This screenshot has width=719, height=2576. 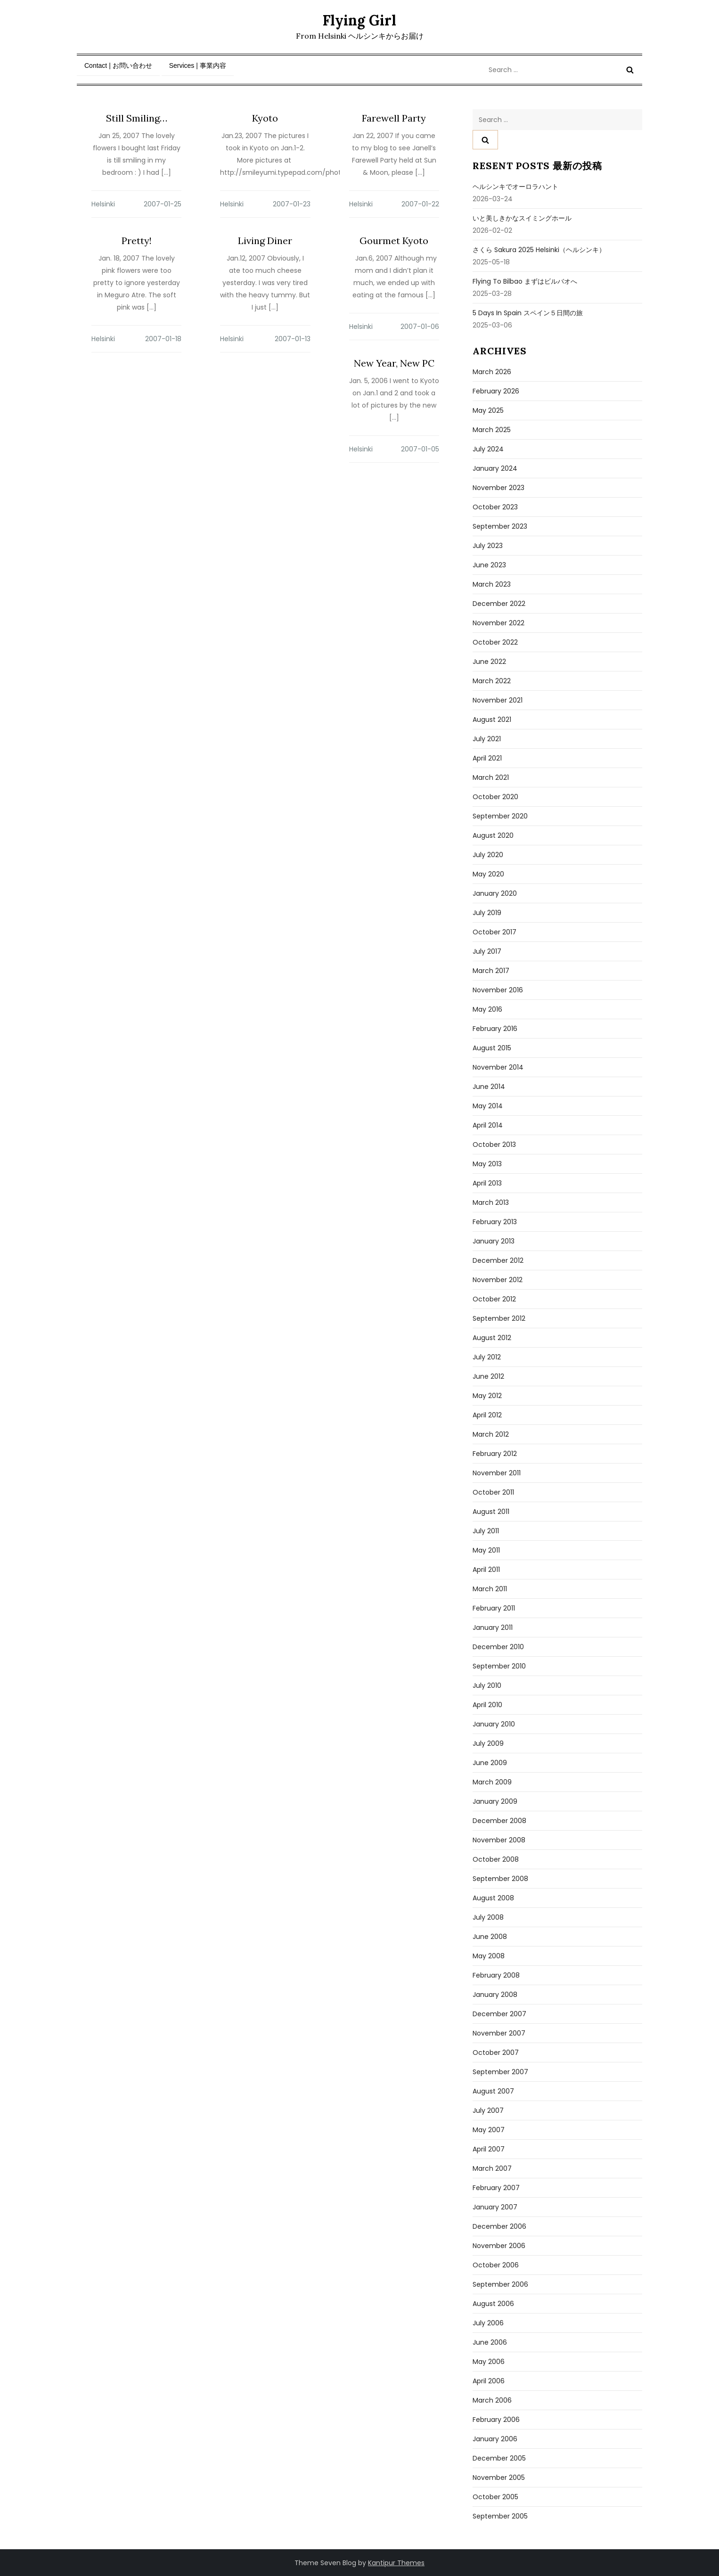 I want to click on May 2011, so click(x=486, y=1550).